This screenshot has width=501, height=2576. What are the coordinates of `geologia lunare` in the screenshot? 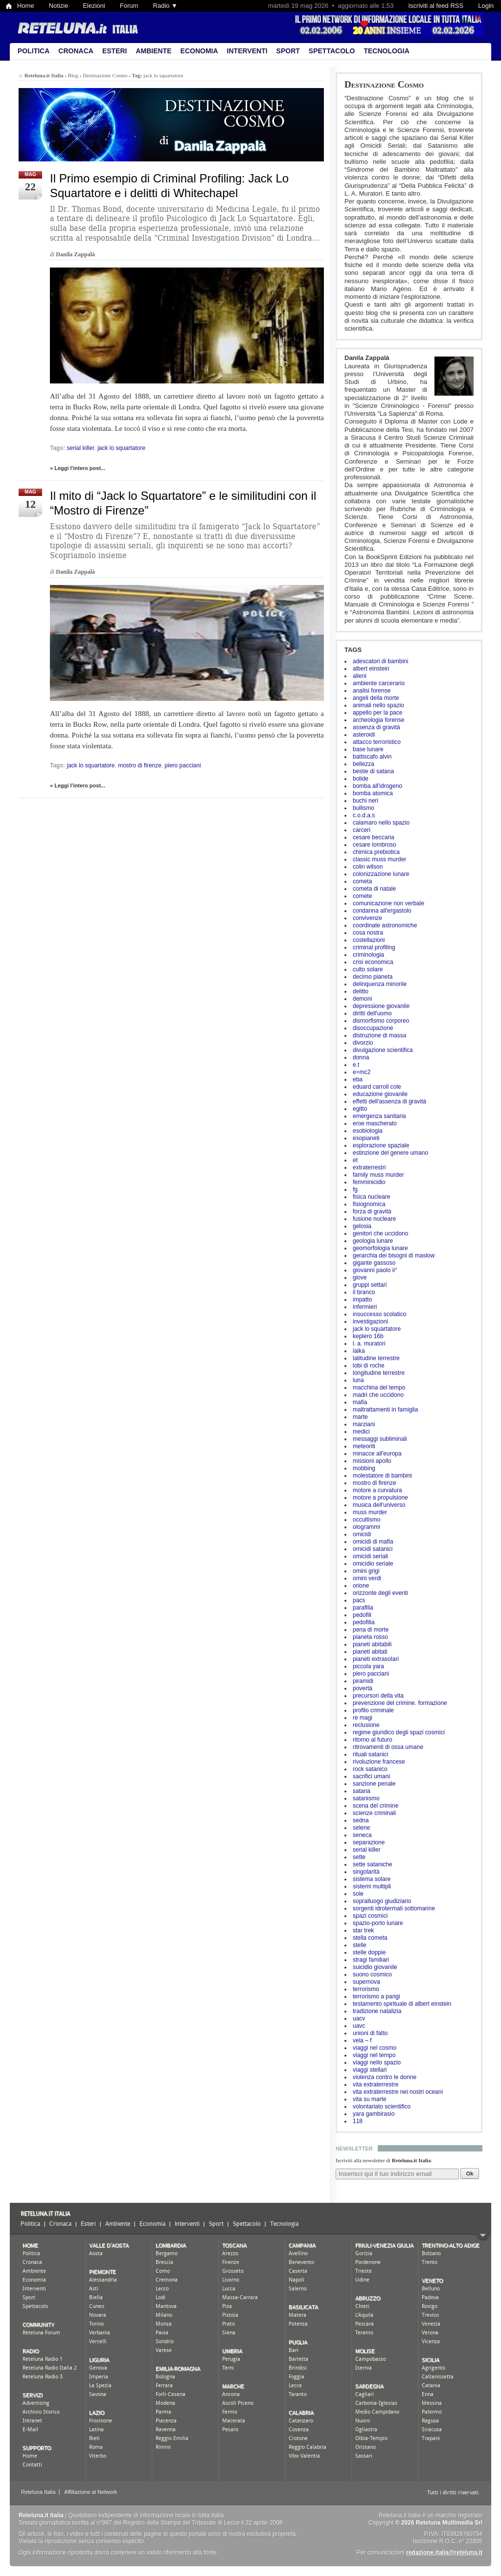 It's located at (373, 1240).